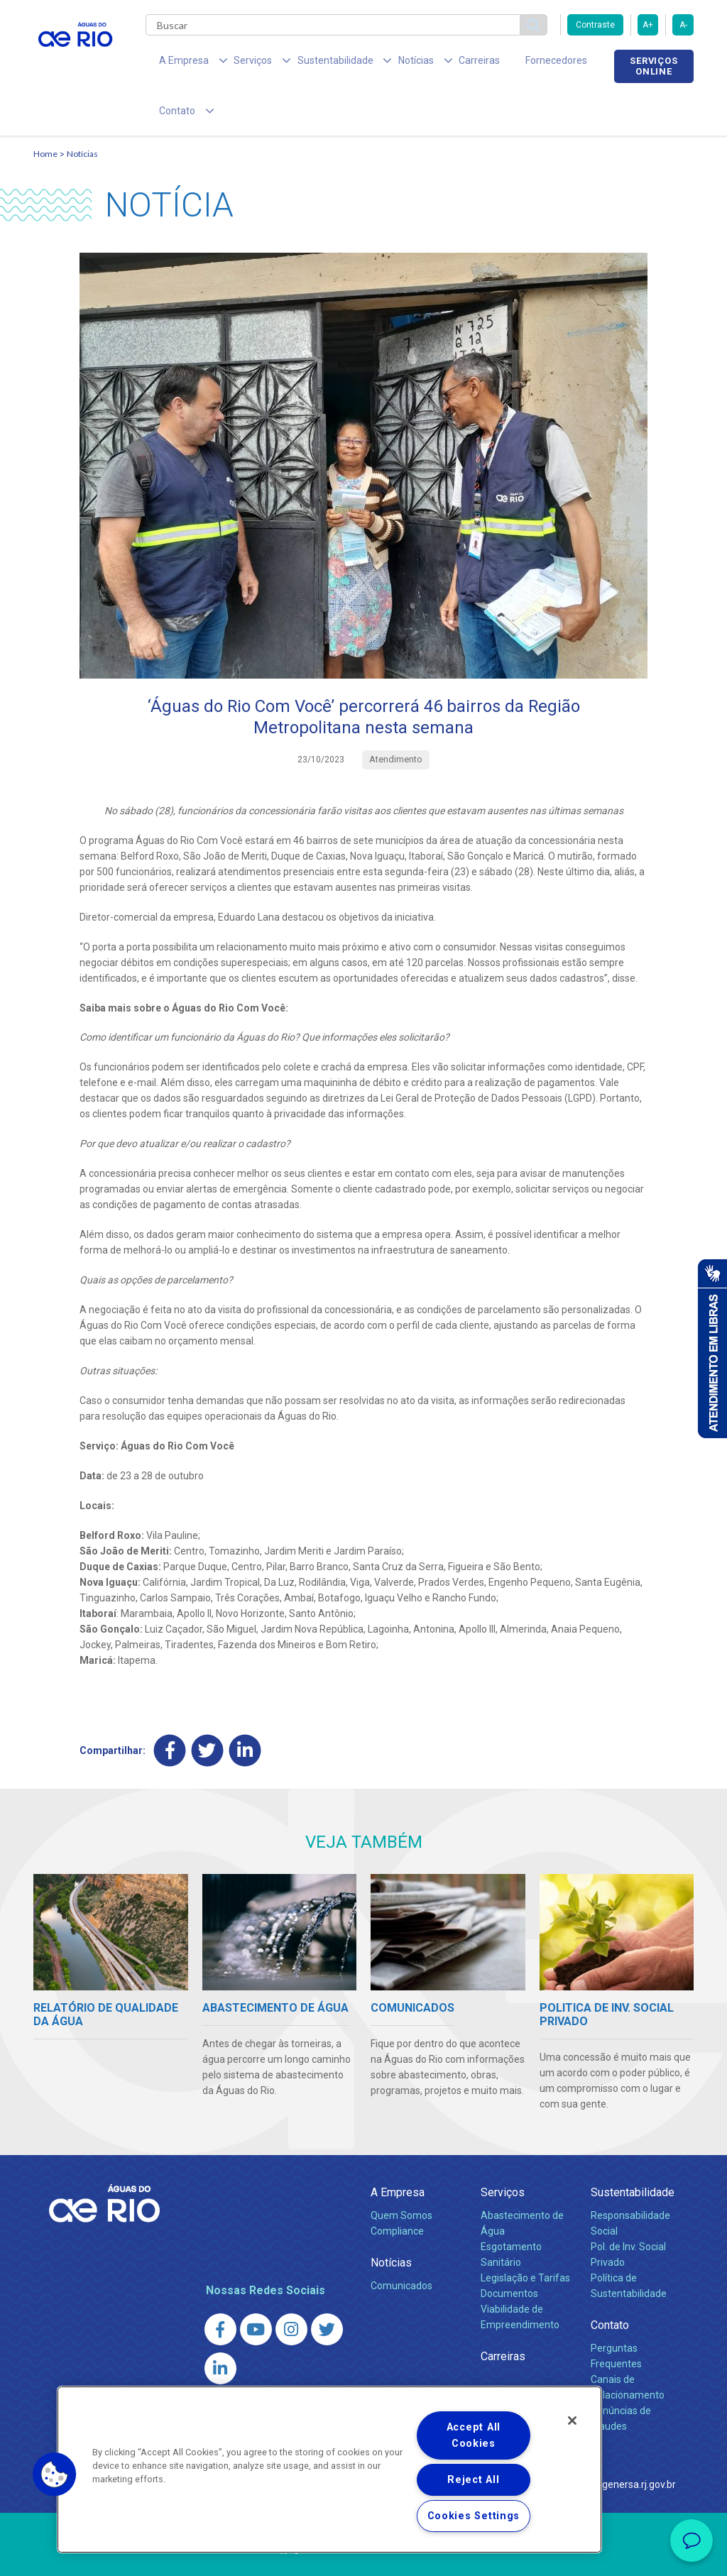 This screenshot has height=2576, width=727. I want to click on A Empresa, so click(398, 2149).